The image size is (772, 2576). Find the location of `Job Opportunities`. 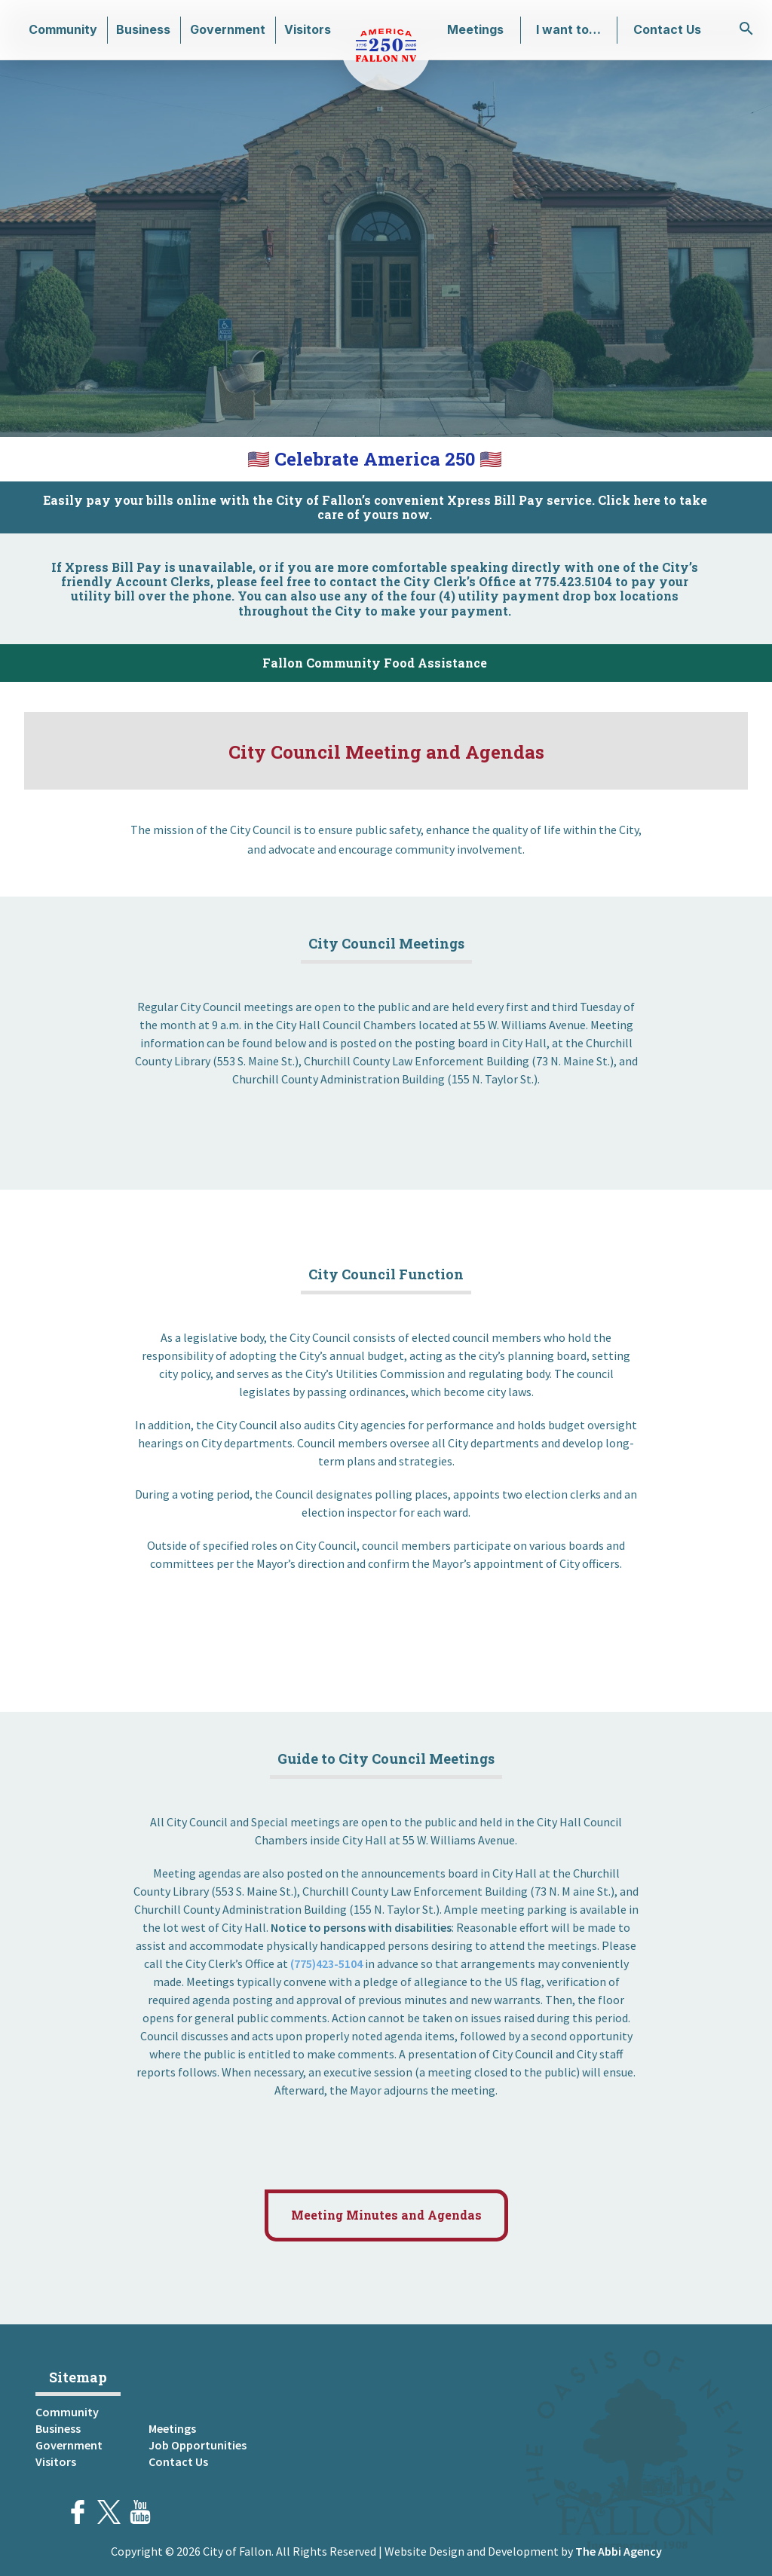

Job Opportunities is located at coordinates (198, 2444).